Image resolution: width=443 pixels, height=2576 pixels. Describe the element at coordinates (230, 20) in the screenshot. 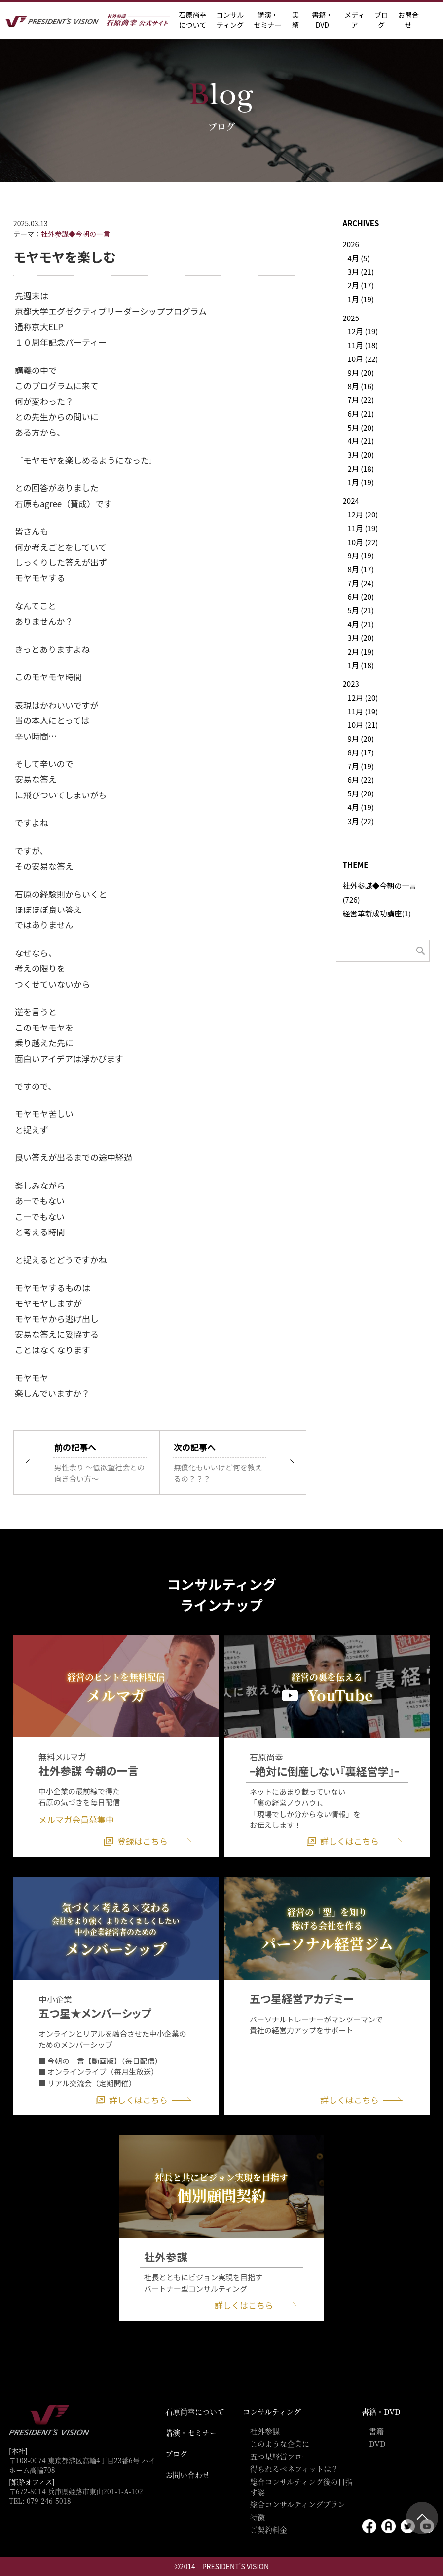

I see `コンサル` at that location.